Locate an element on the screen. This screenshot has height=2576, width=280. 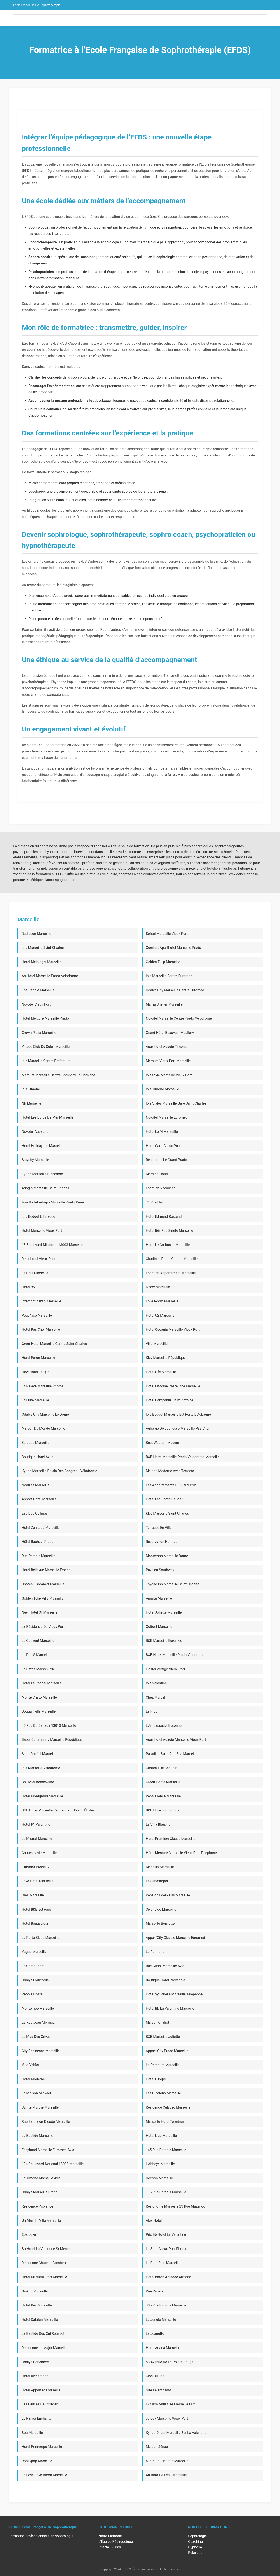
Odalys City Marseille Le Dôme is located at coordinates (45, 1414).